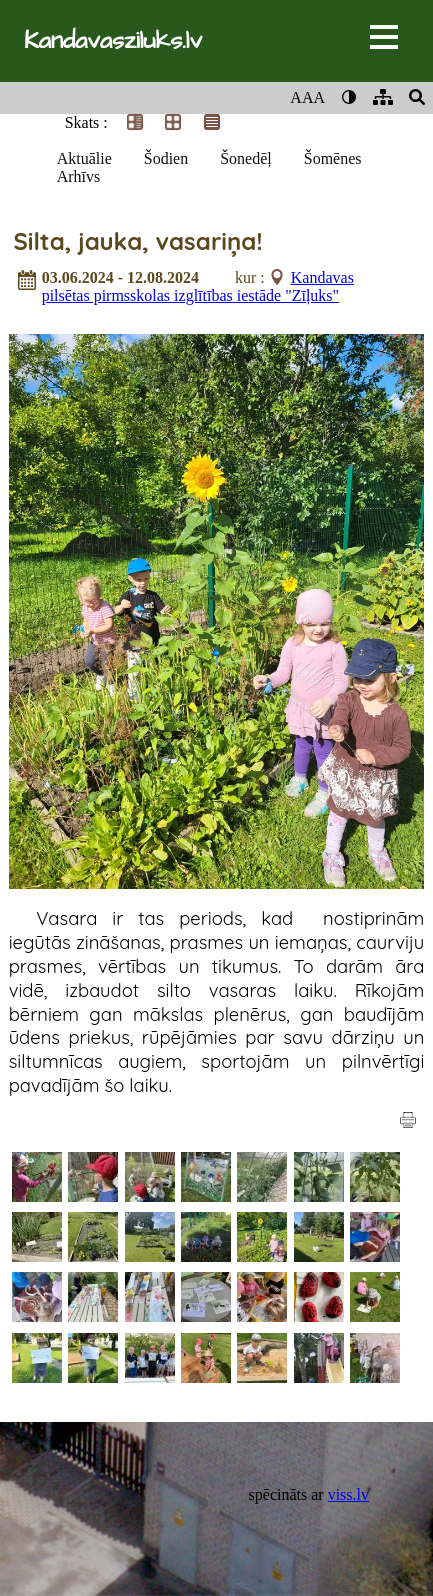 This screenshot has height=1596, width=433. Describe the element at coordinates (166, 158) in the screenshot. I see `Šodien` at that location.